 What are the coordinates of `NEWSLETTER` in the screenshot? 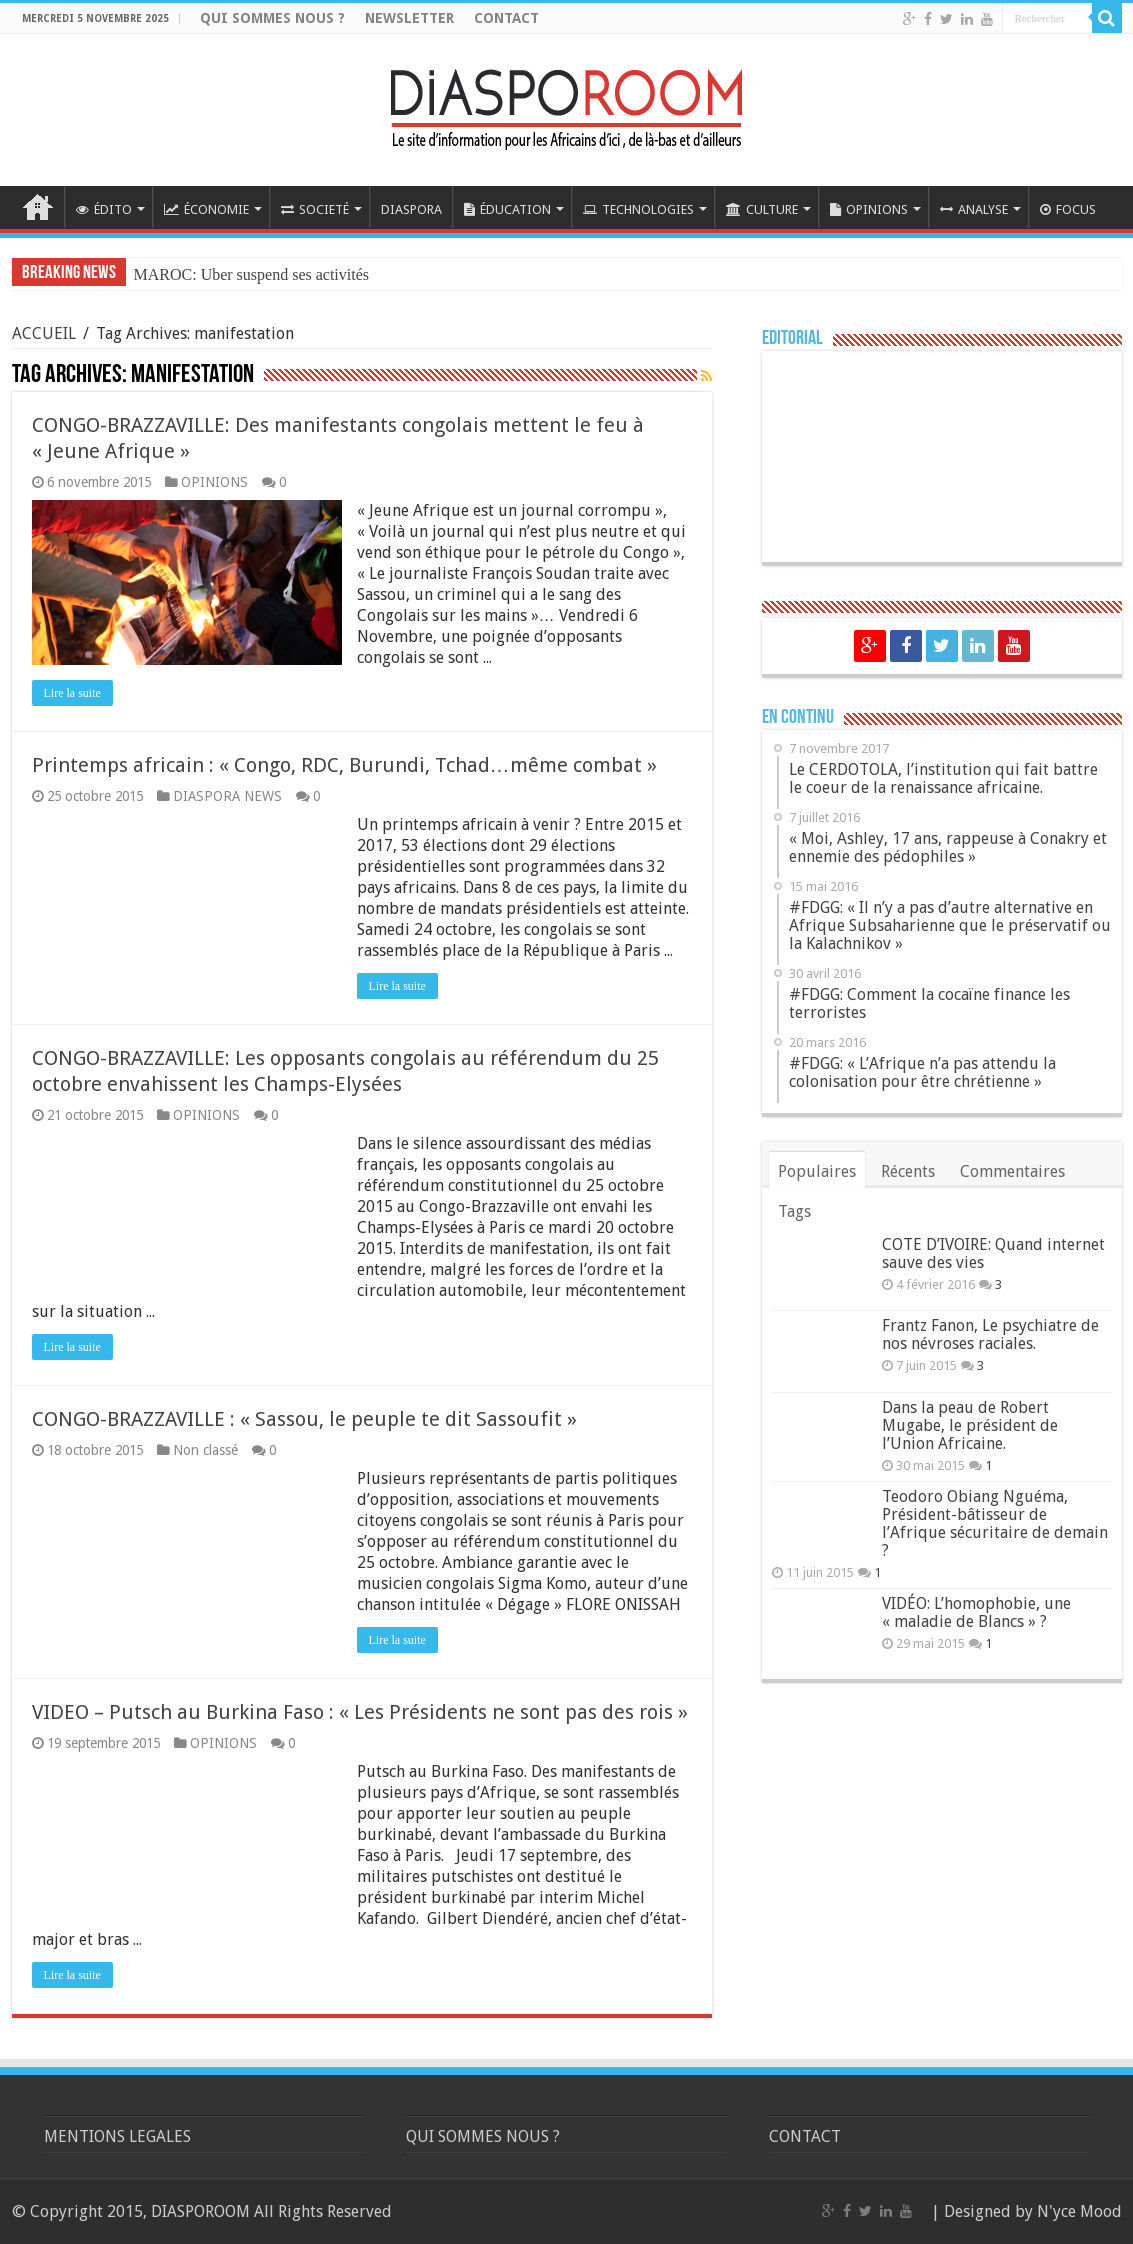 It's located at (409, 18).